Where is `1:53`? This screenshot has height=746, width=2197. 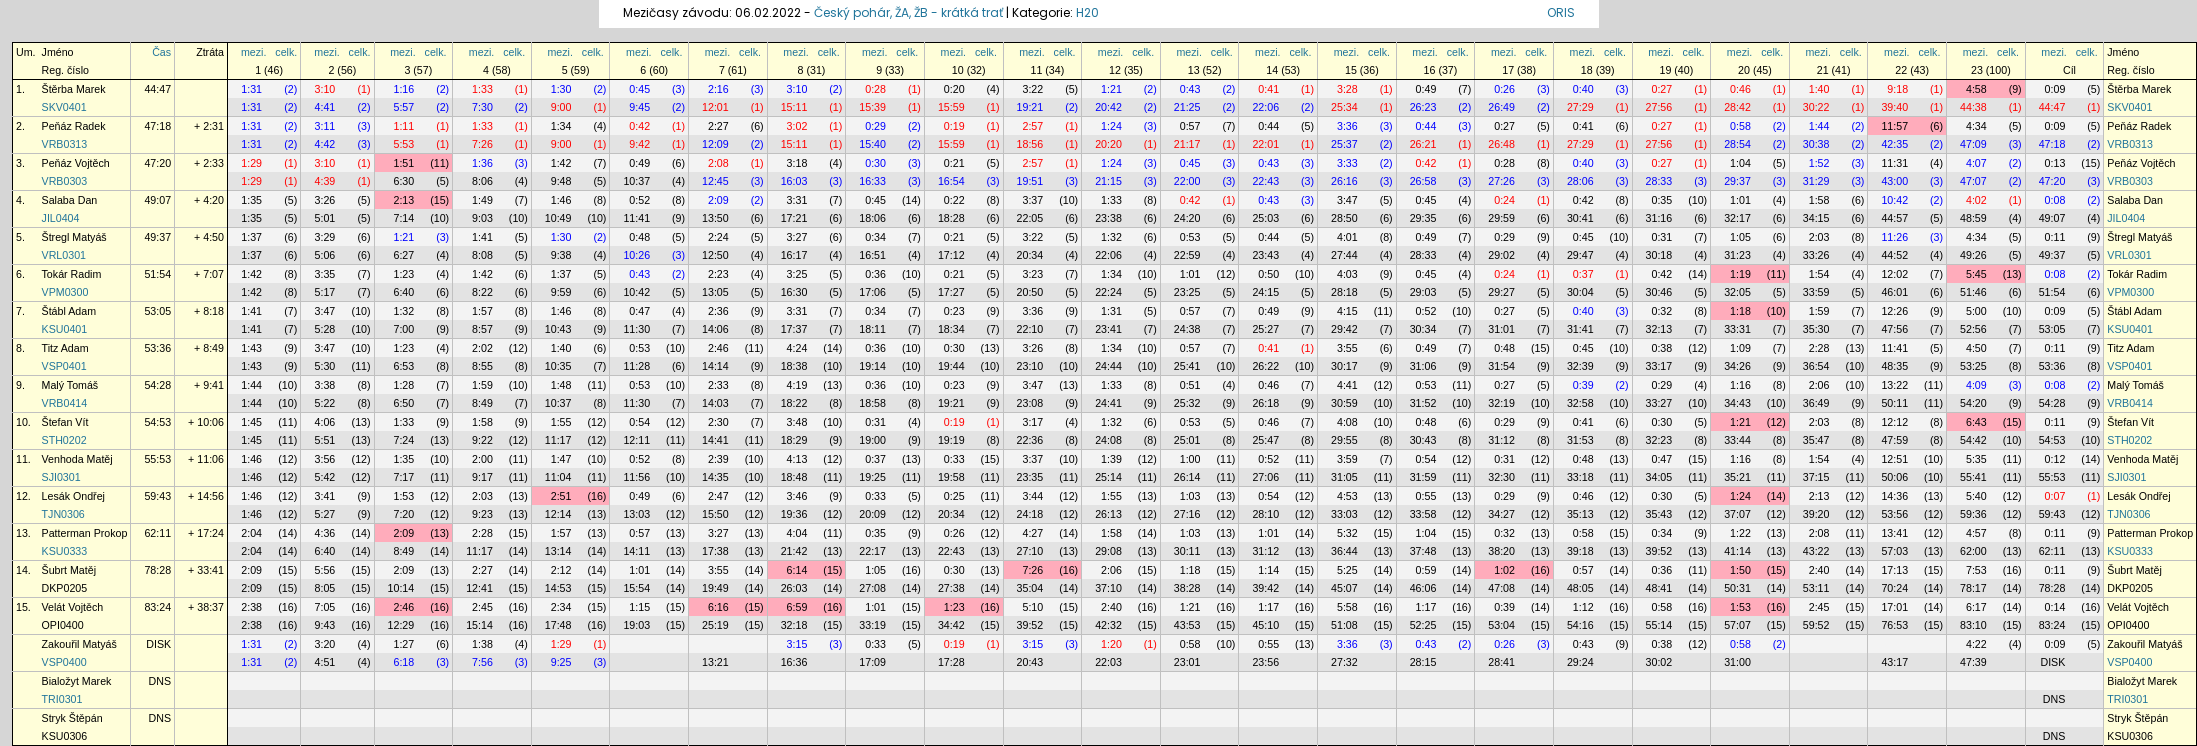 1:53 is located at coordinates (403, 496).